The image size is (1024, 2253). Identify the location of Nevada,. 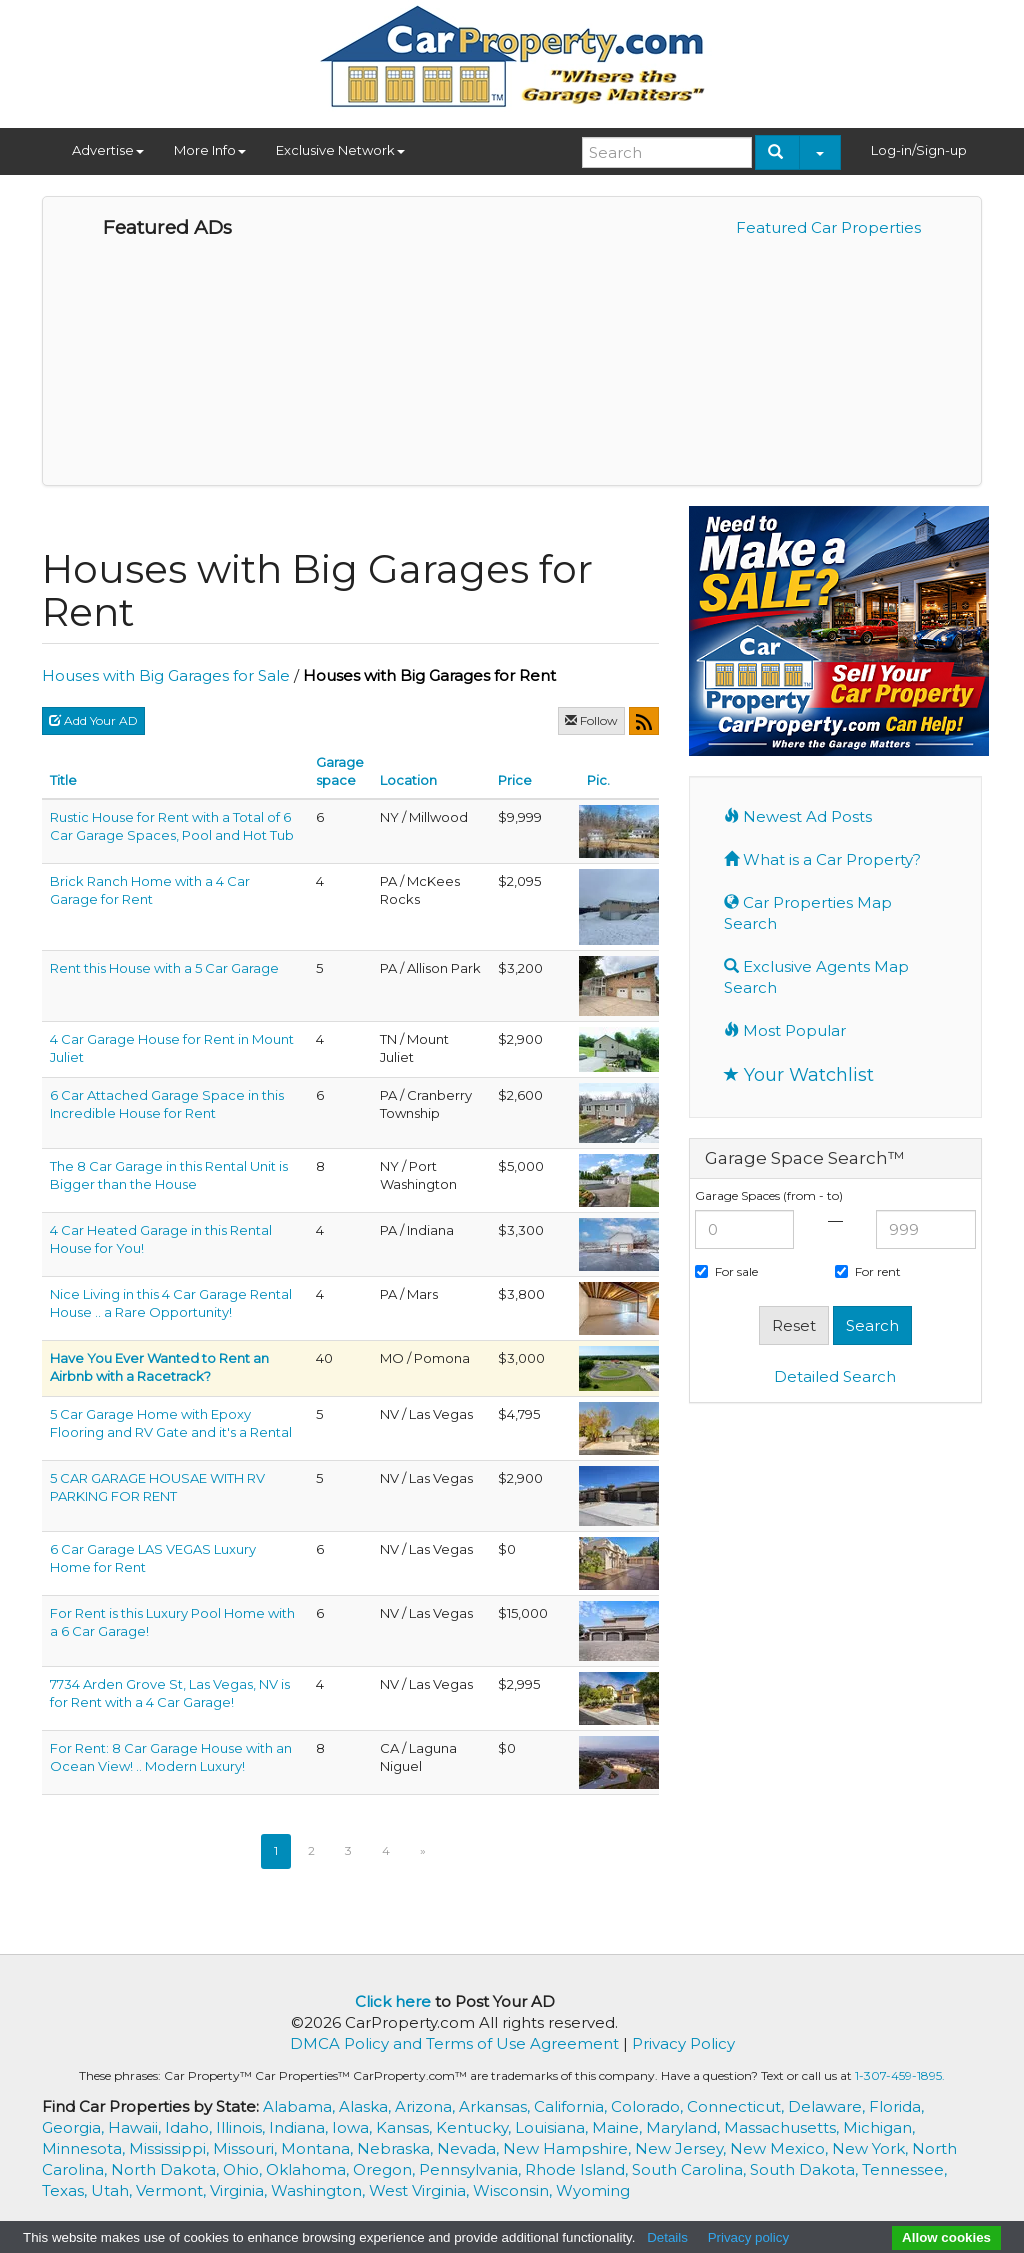
(470, 2148).